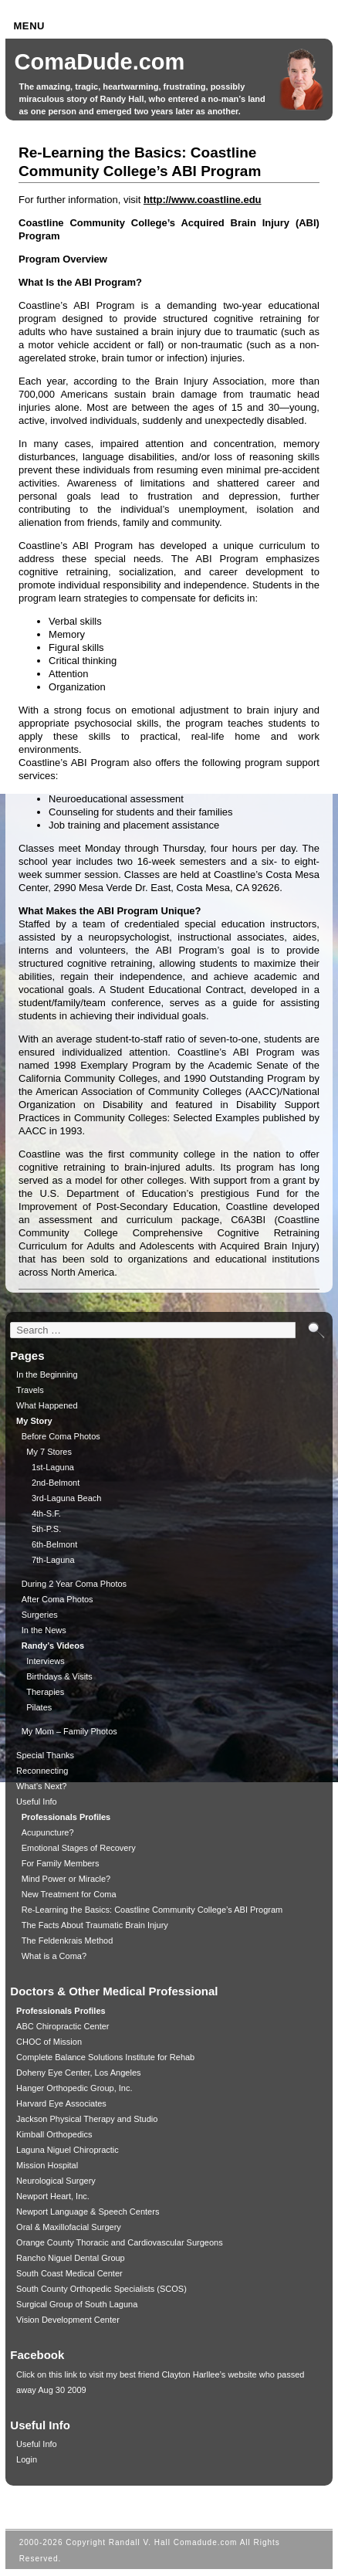 The width and height of the screenshot is (338, 2576). What do you see at coordinates (68, 2319) in the screenshot?
I see `Vision Development Center` at bounding box center [68, 2319].